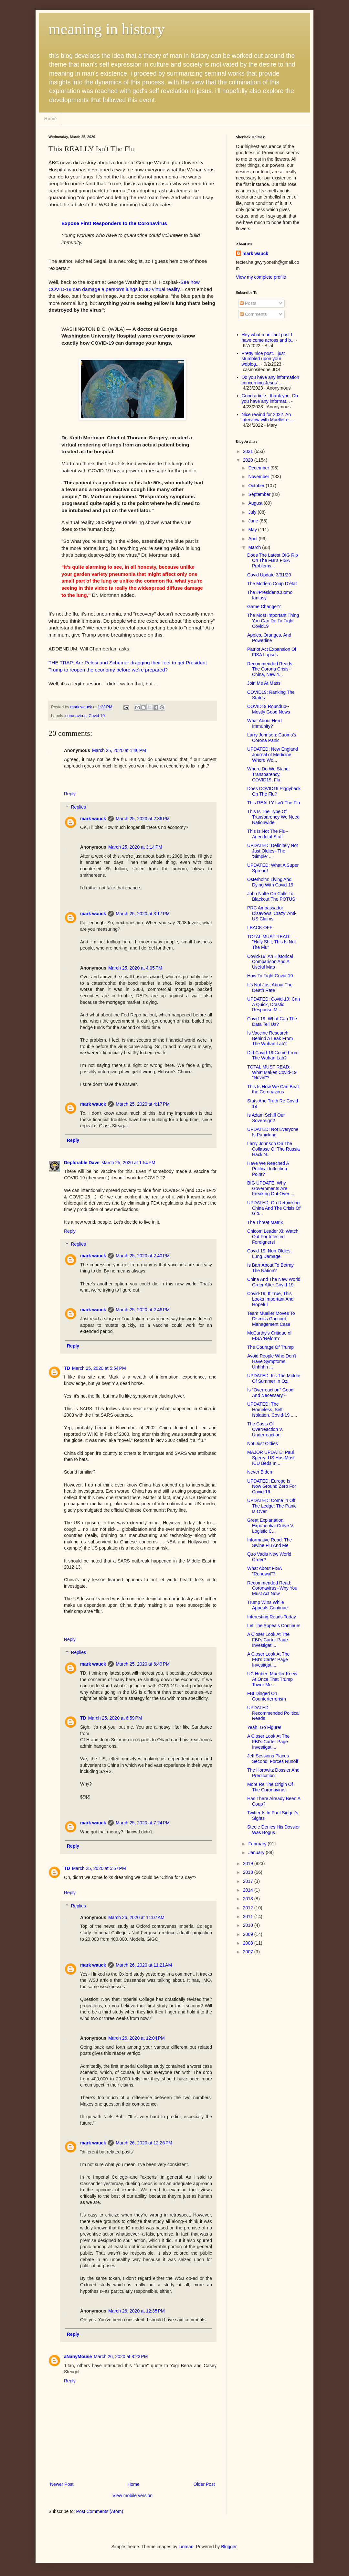 This screenshot has height=2576, width=349. Describe the element at coordinates (50, 118) in the screenshot. I see `Home` at that location.